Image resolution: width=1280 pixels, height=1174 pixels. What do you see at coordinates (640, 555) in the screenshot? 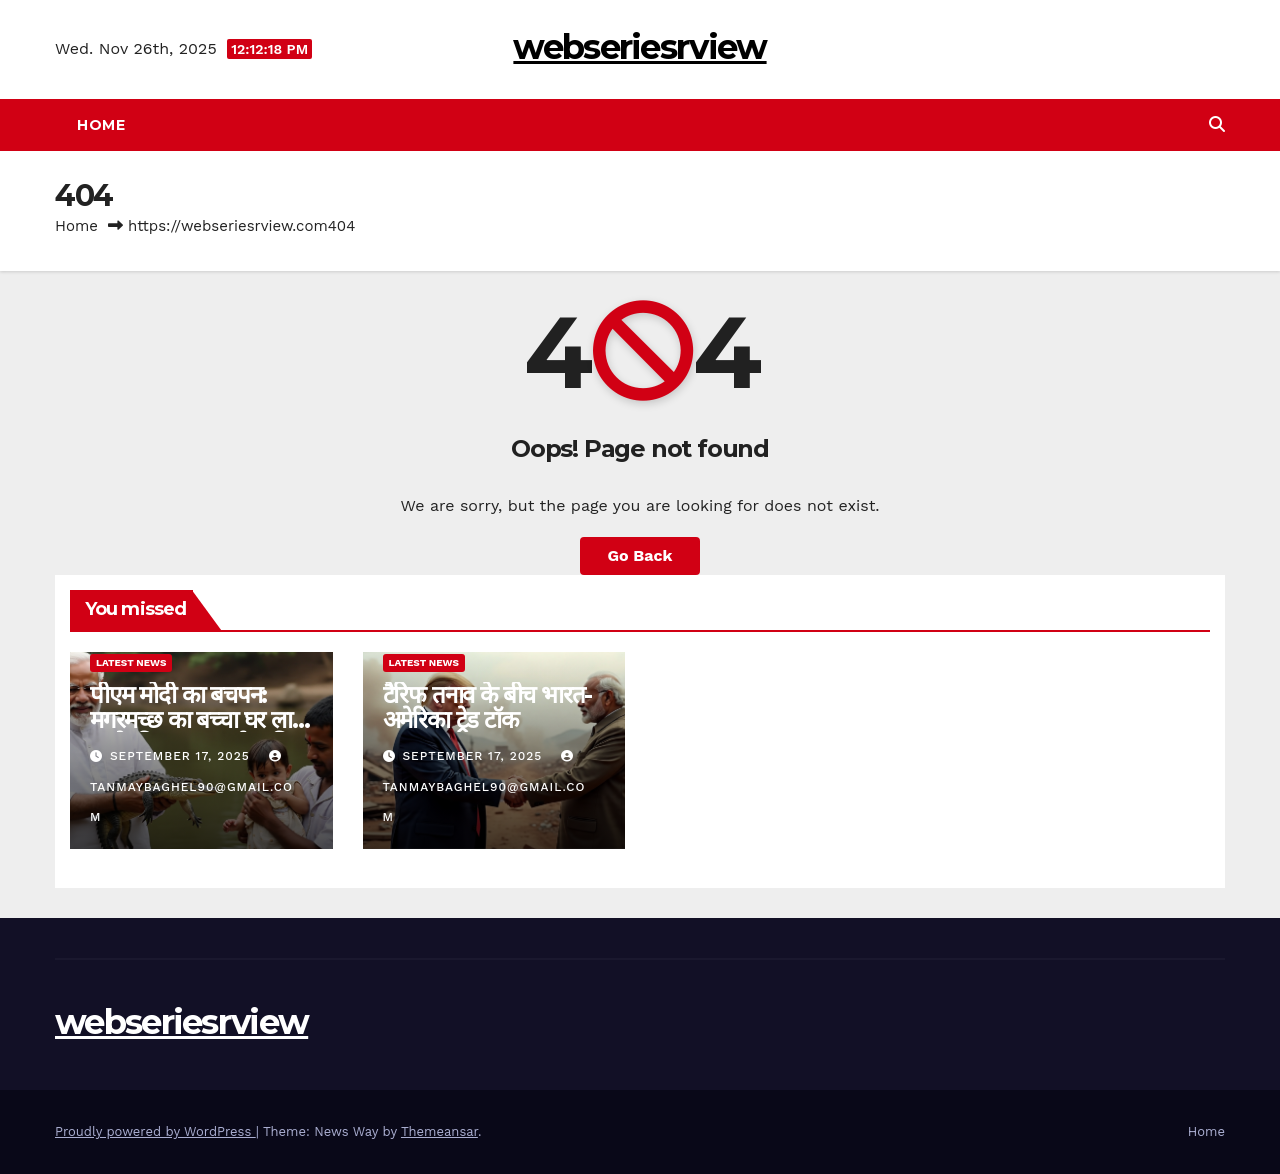
I see `Go Back` at bounding box center [640, 555].